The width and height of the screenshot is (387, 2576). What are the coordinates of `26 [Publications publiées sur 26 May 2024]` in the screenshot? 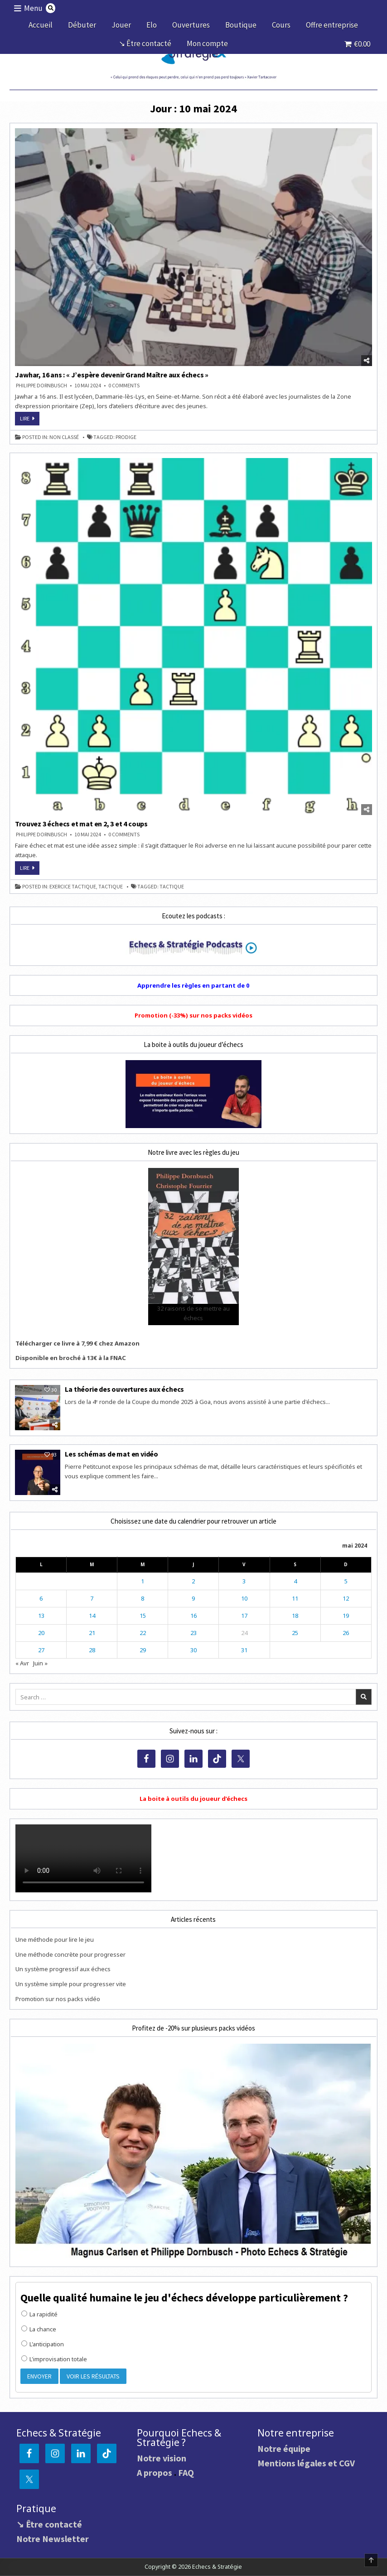 It's located at (346, 1633).